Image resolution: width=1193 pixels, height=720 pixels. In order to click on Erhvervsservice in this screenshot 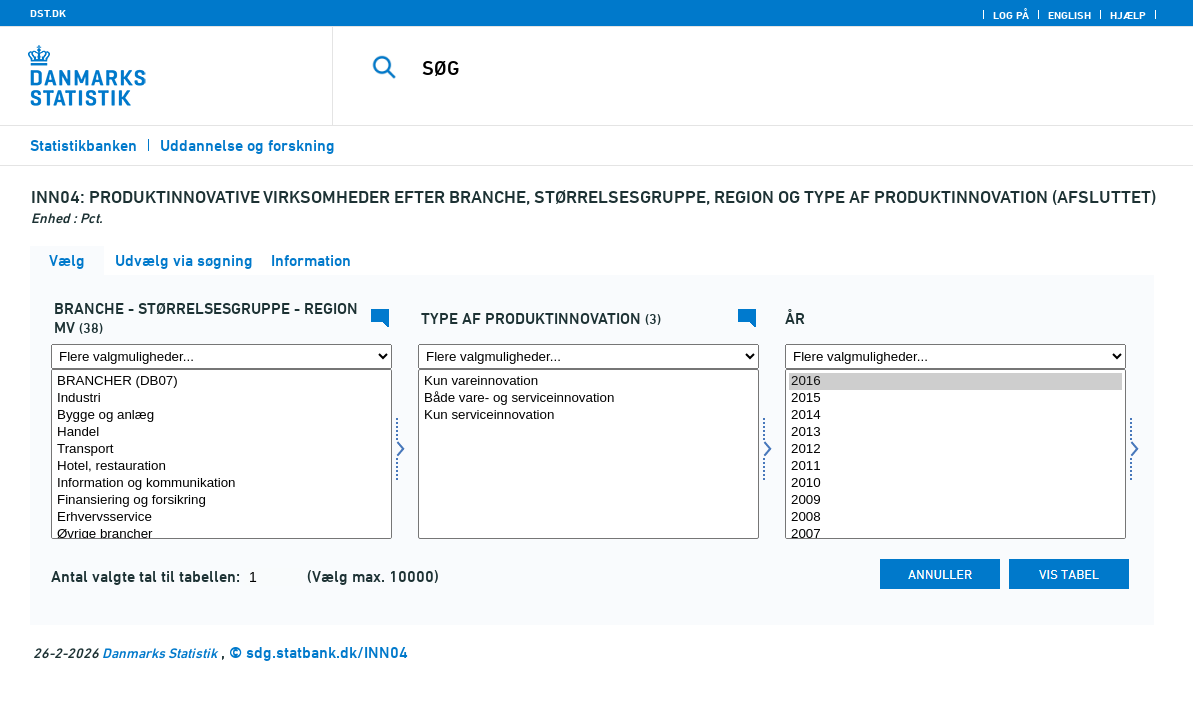, I will do `click(221, 517)`.